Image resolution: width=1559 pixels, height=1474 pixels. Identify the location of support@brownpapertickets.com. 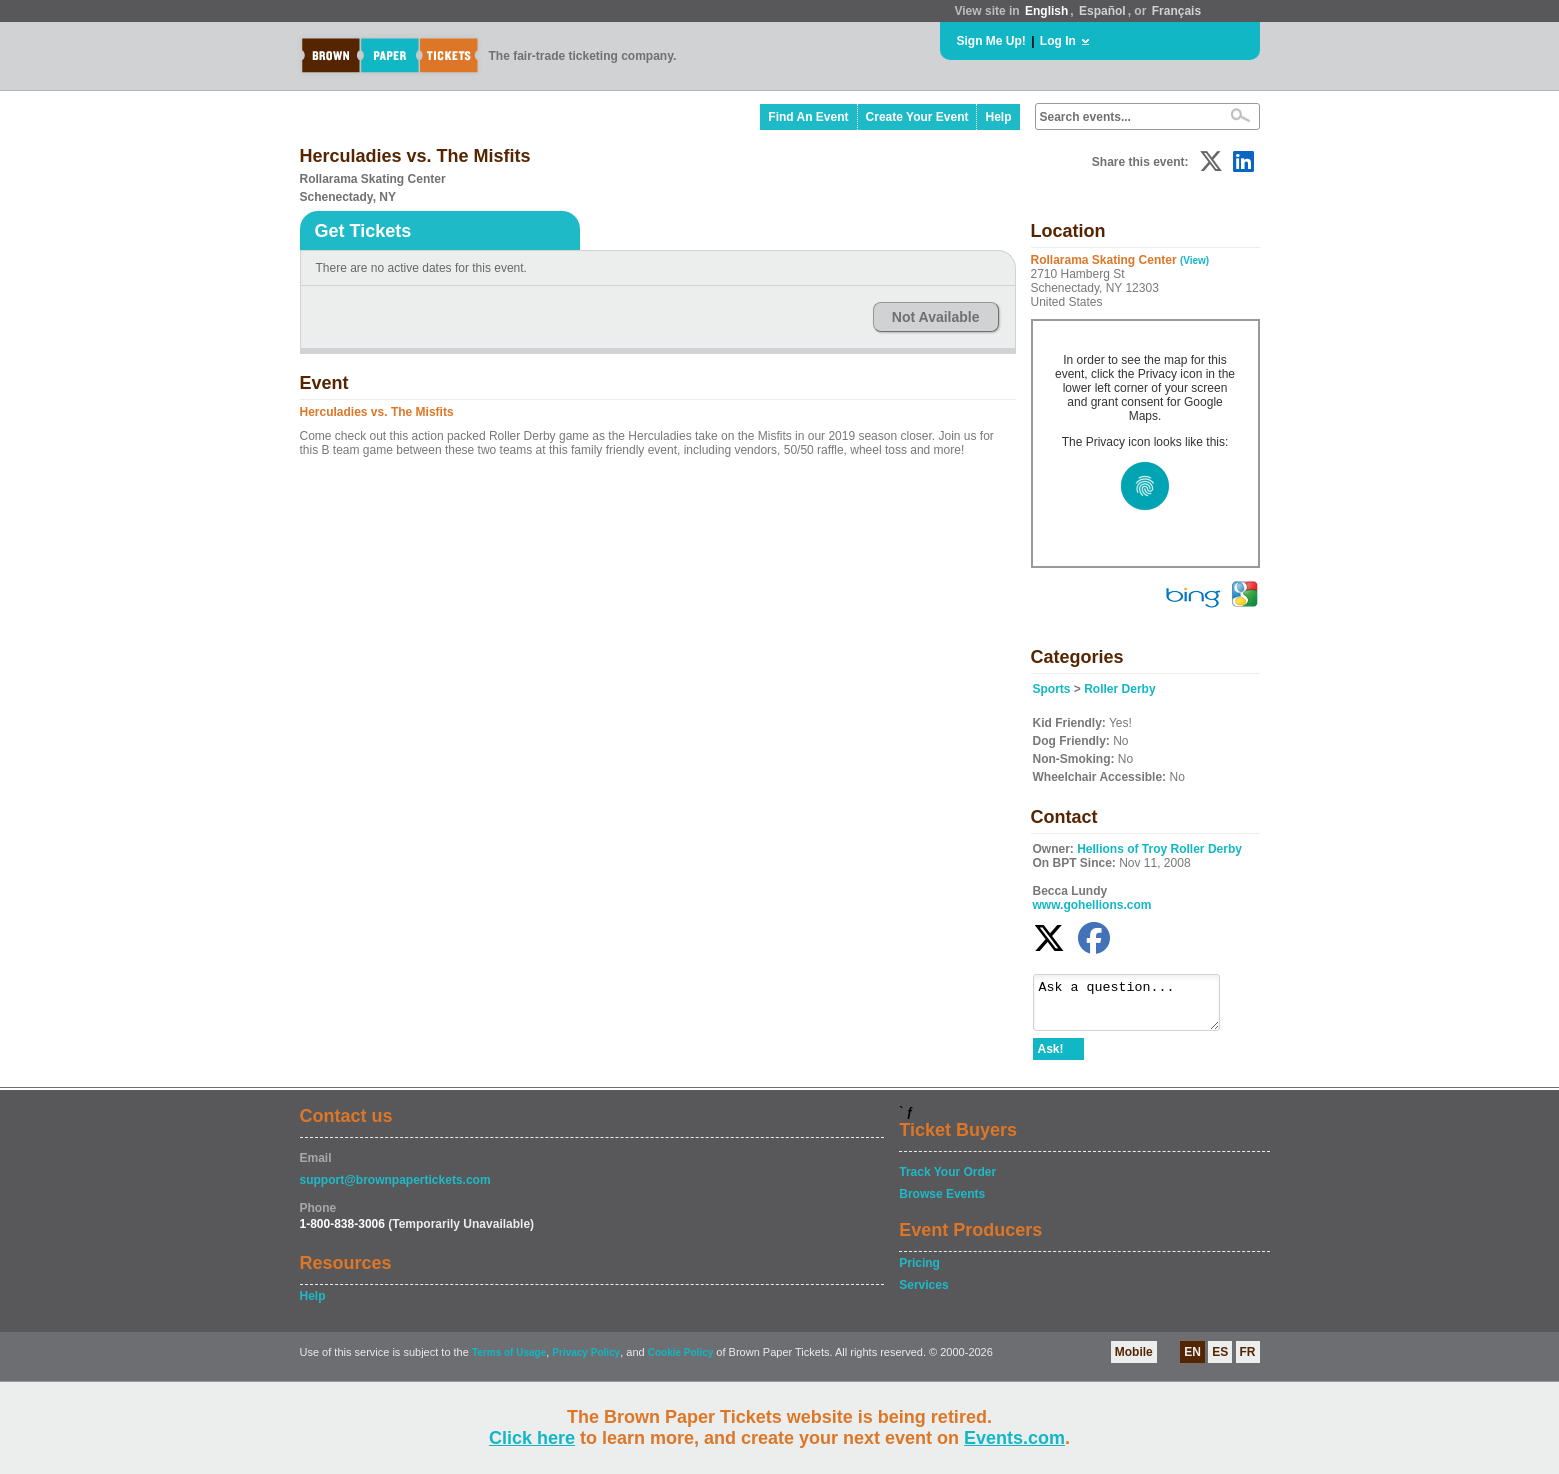
(395, 1189).